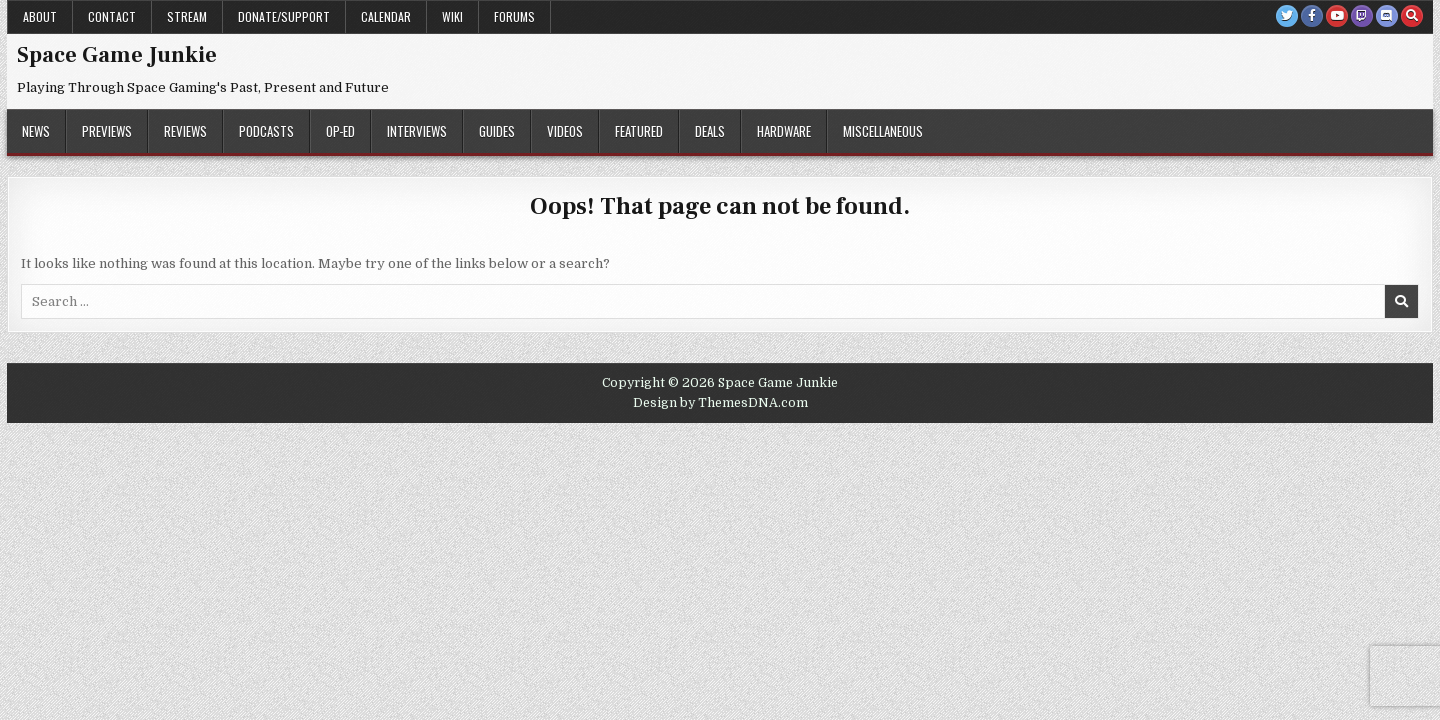  Describe the element at coordinates (883, 131) in the screenshot. I see `Miscellaneous` at that location.